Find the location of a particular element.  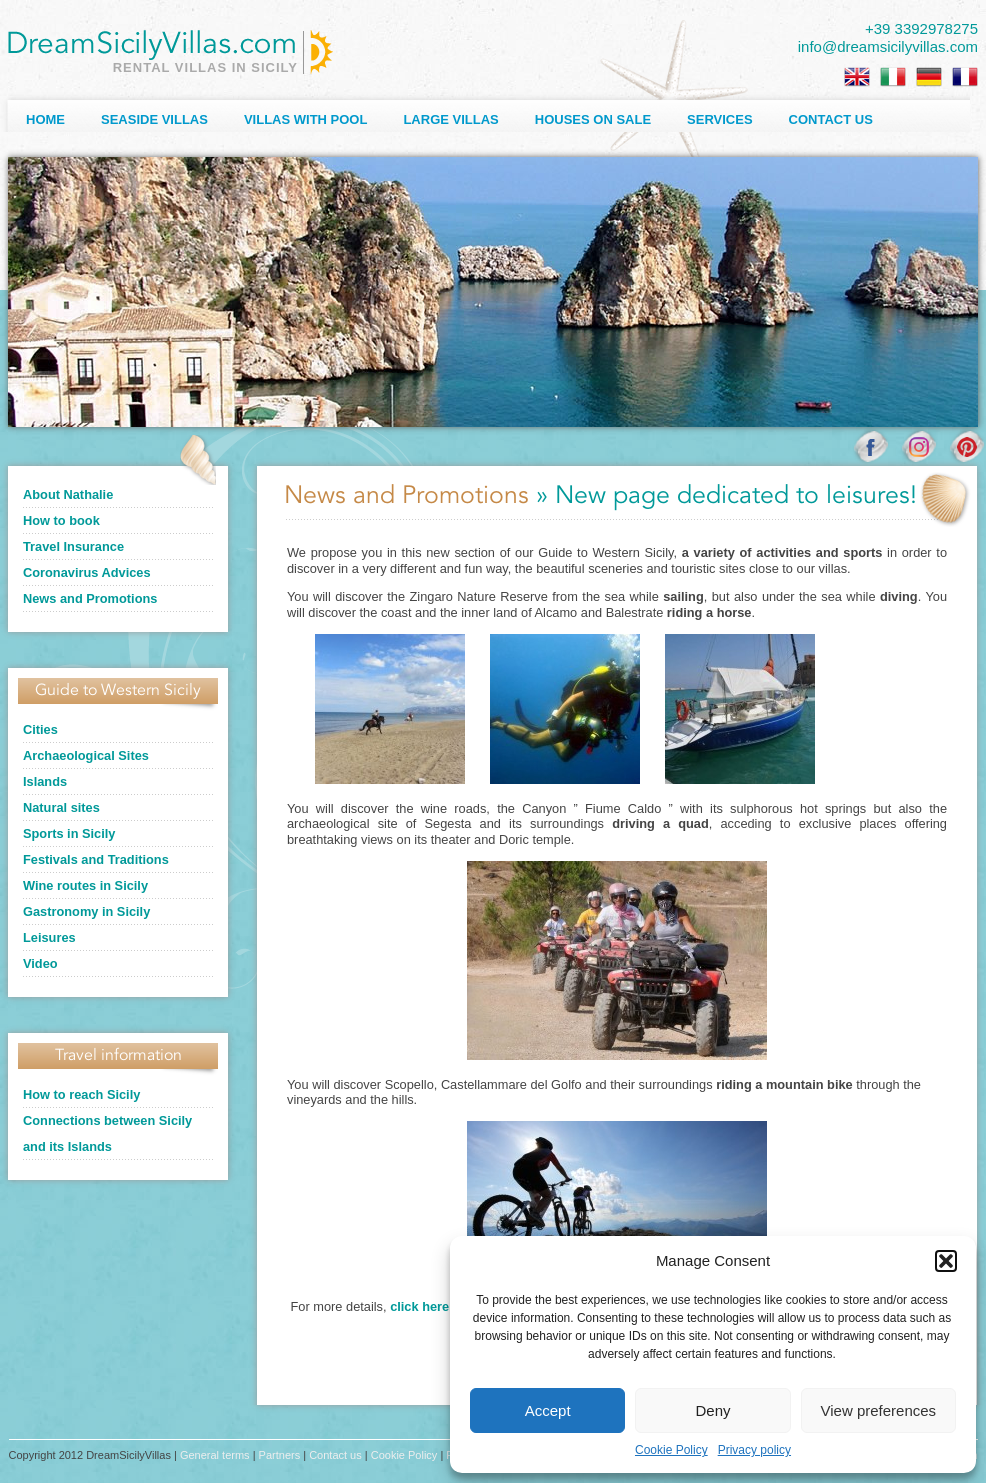

Cookie Policy is located at coordinates (671, 1450).